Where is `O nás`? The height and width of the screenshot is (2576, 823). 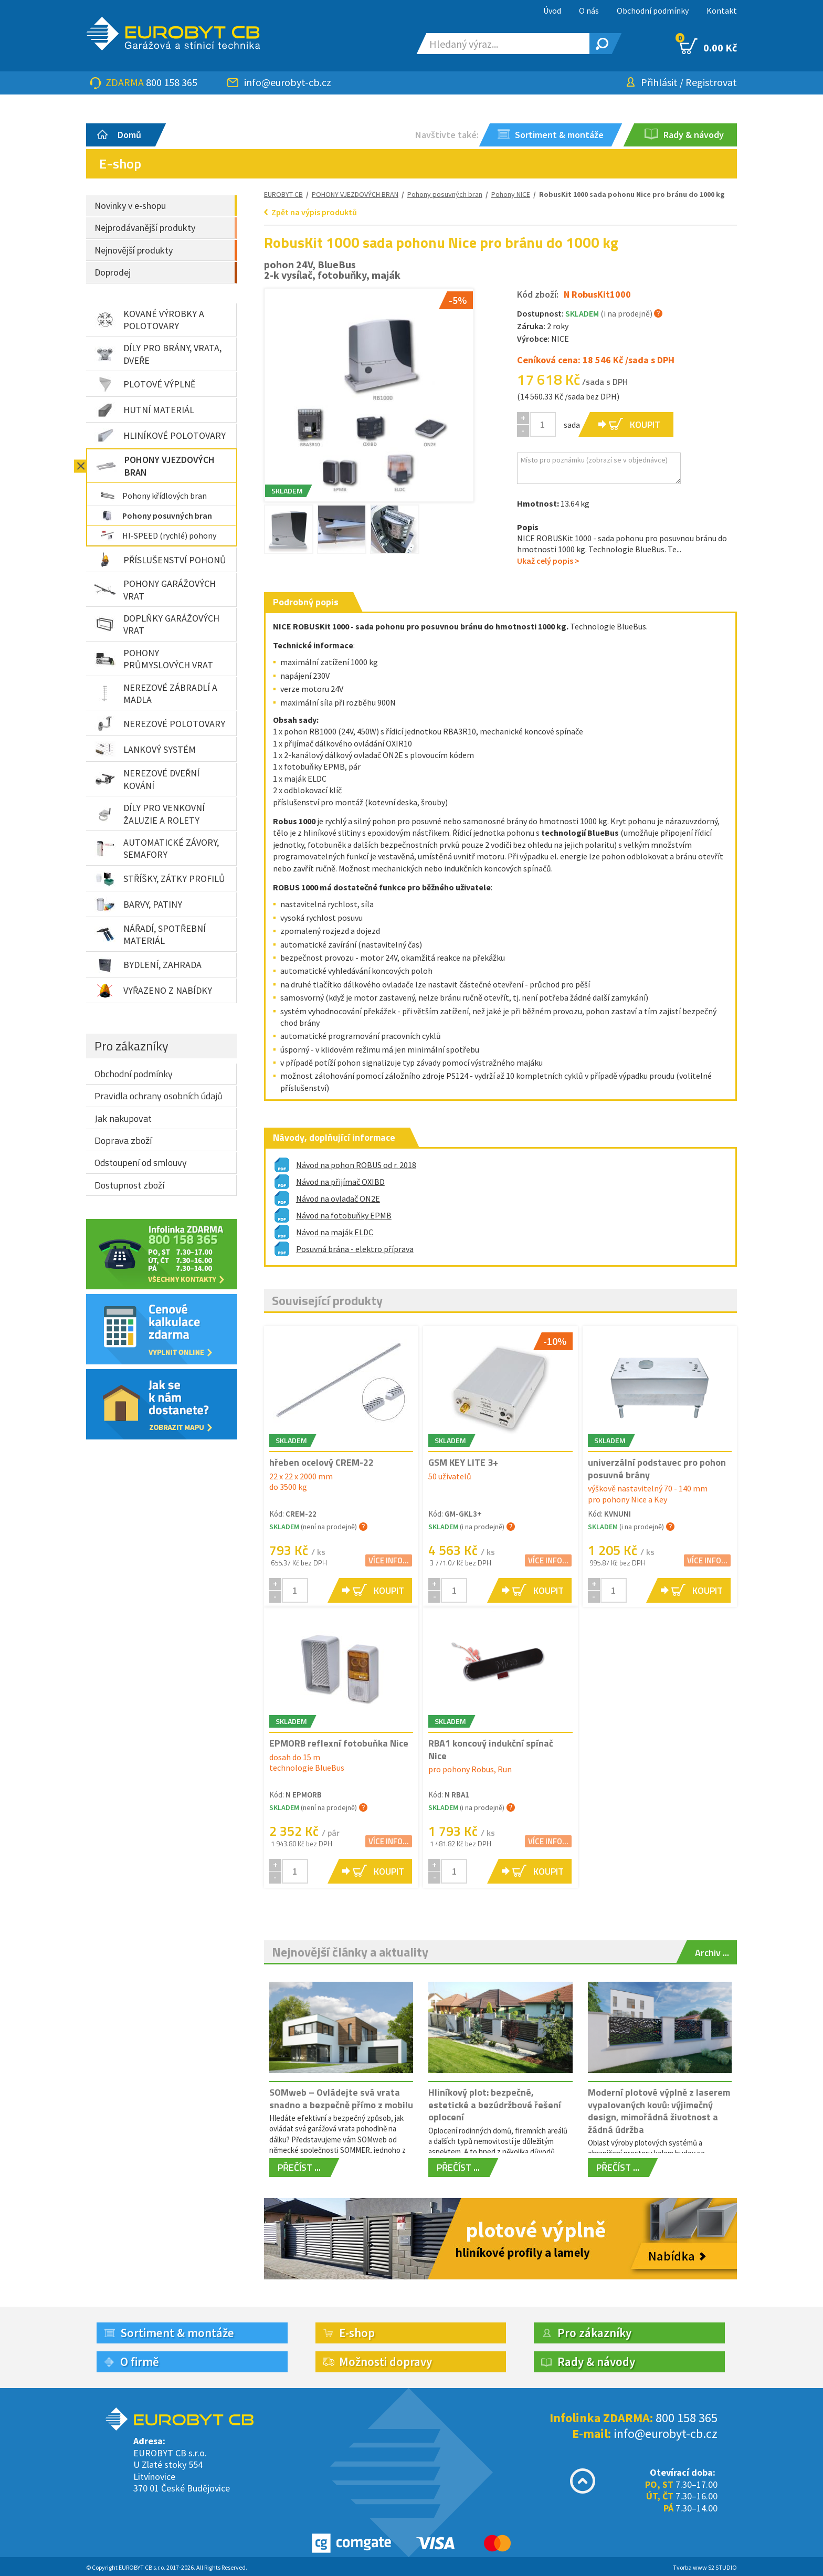 O nás is located at coordinates (589, 10).